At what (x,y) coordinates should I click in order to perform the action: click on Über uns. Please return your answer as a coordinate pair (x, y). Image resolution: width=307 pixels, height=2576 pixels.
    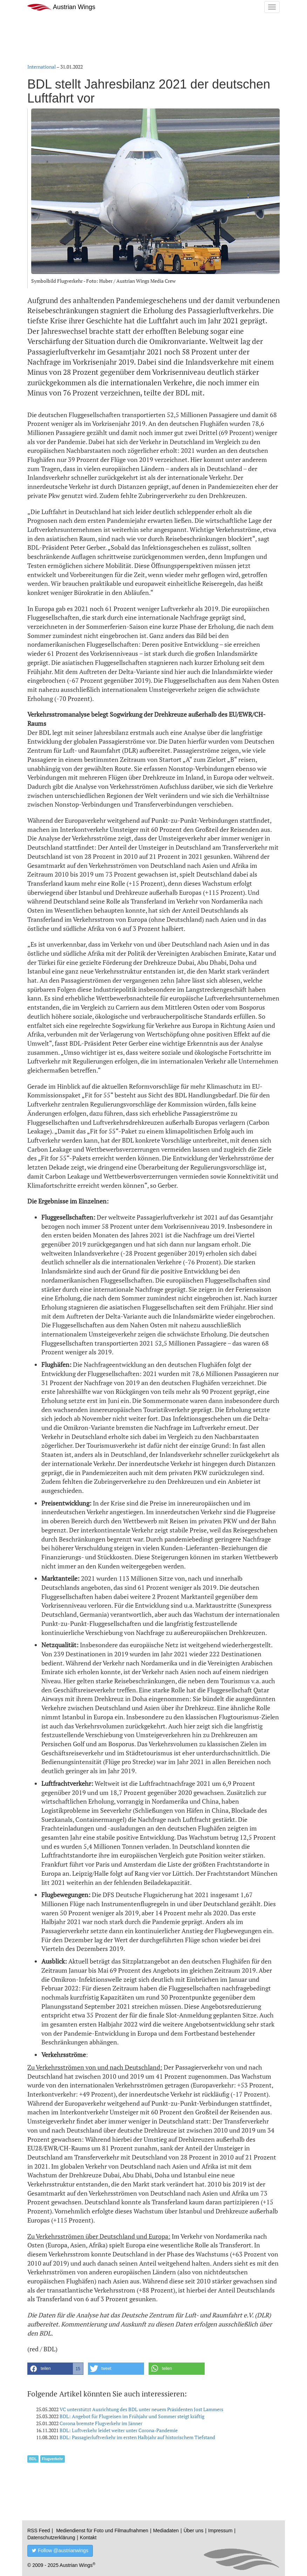
    Looking at the image, I should click on (194, 2530).